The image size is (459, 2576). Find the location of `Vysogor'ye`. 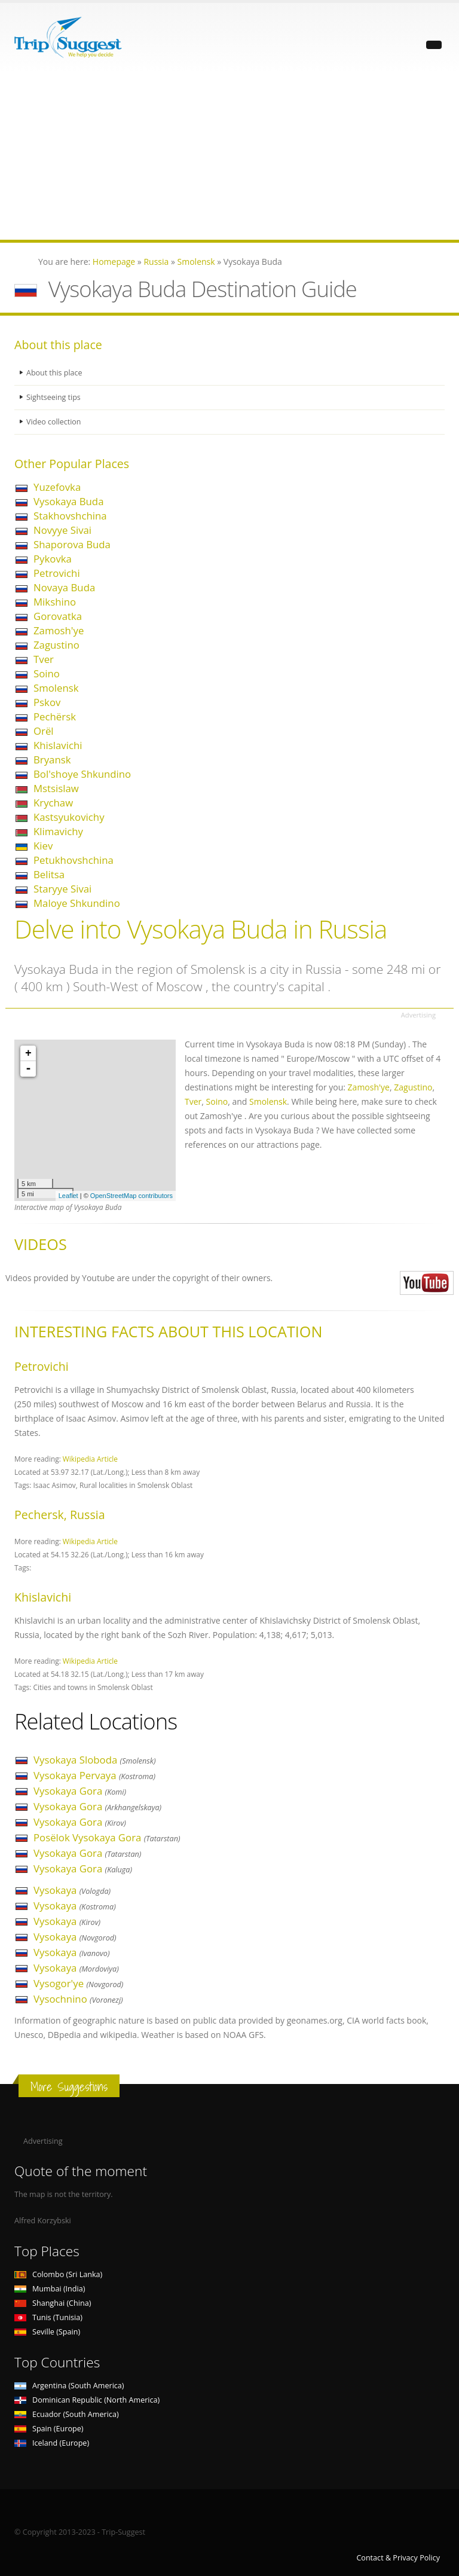

Vysogor'ye is located at coordinates (78, 1983).